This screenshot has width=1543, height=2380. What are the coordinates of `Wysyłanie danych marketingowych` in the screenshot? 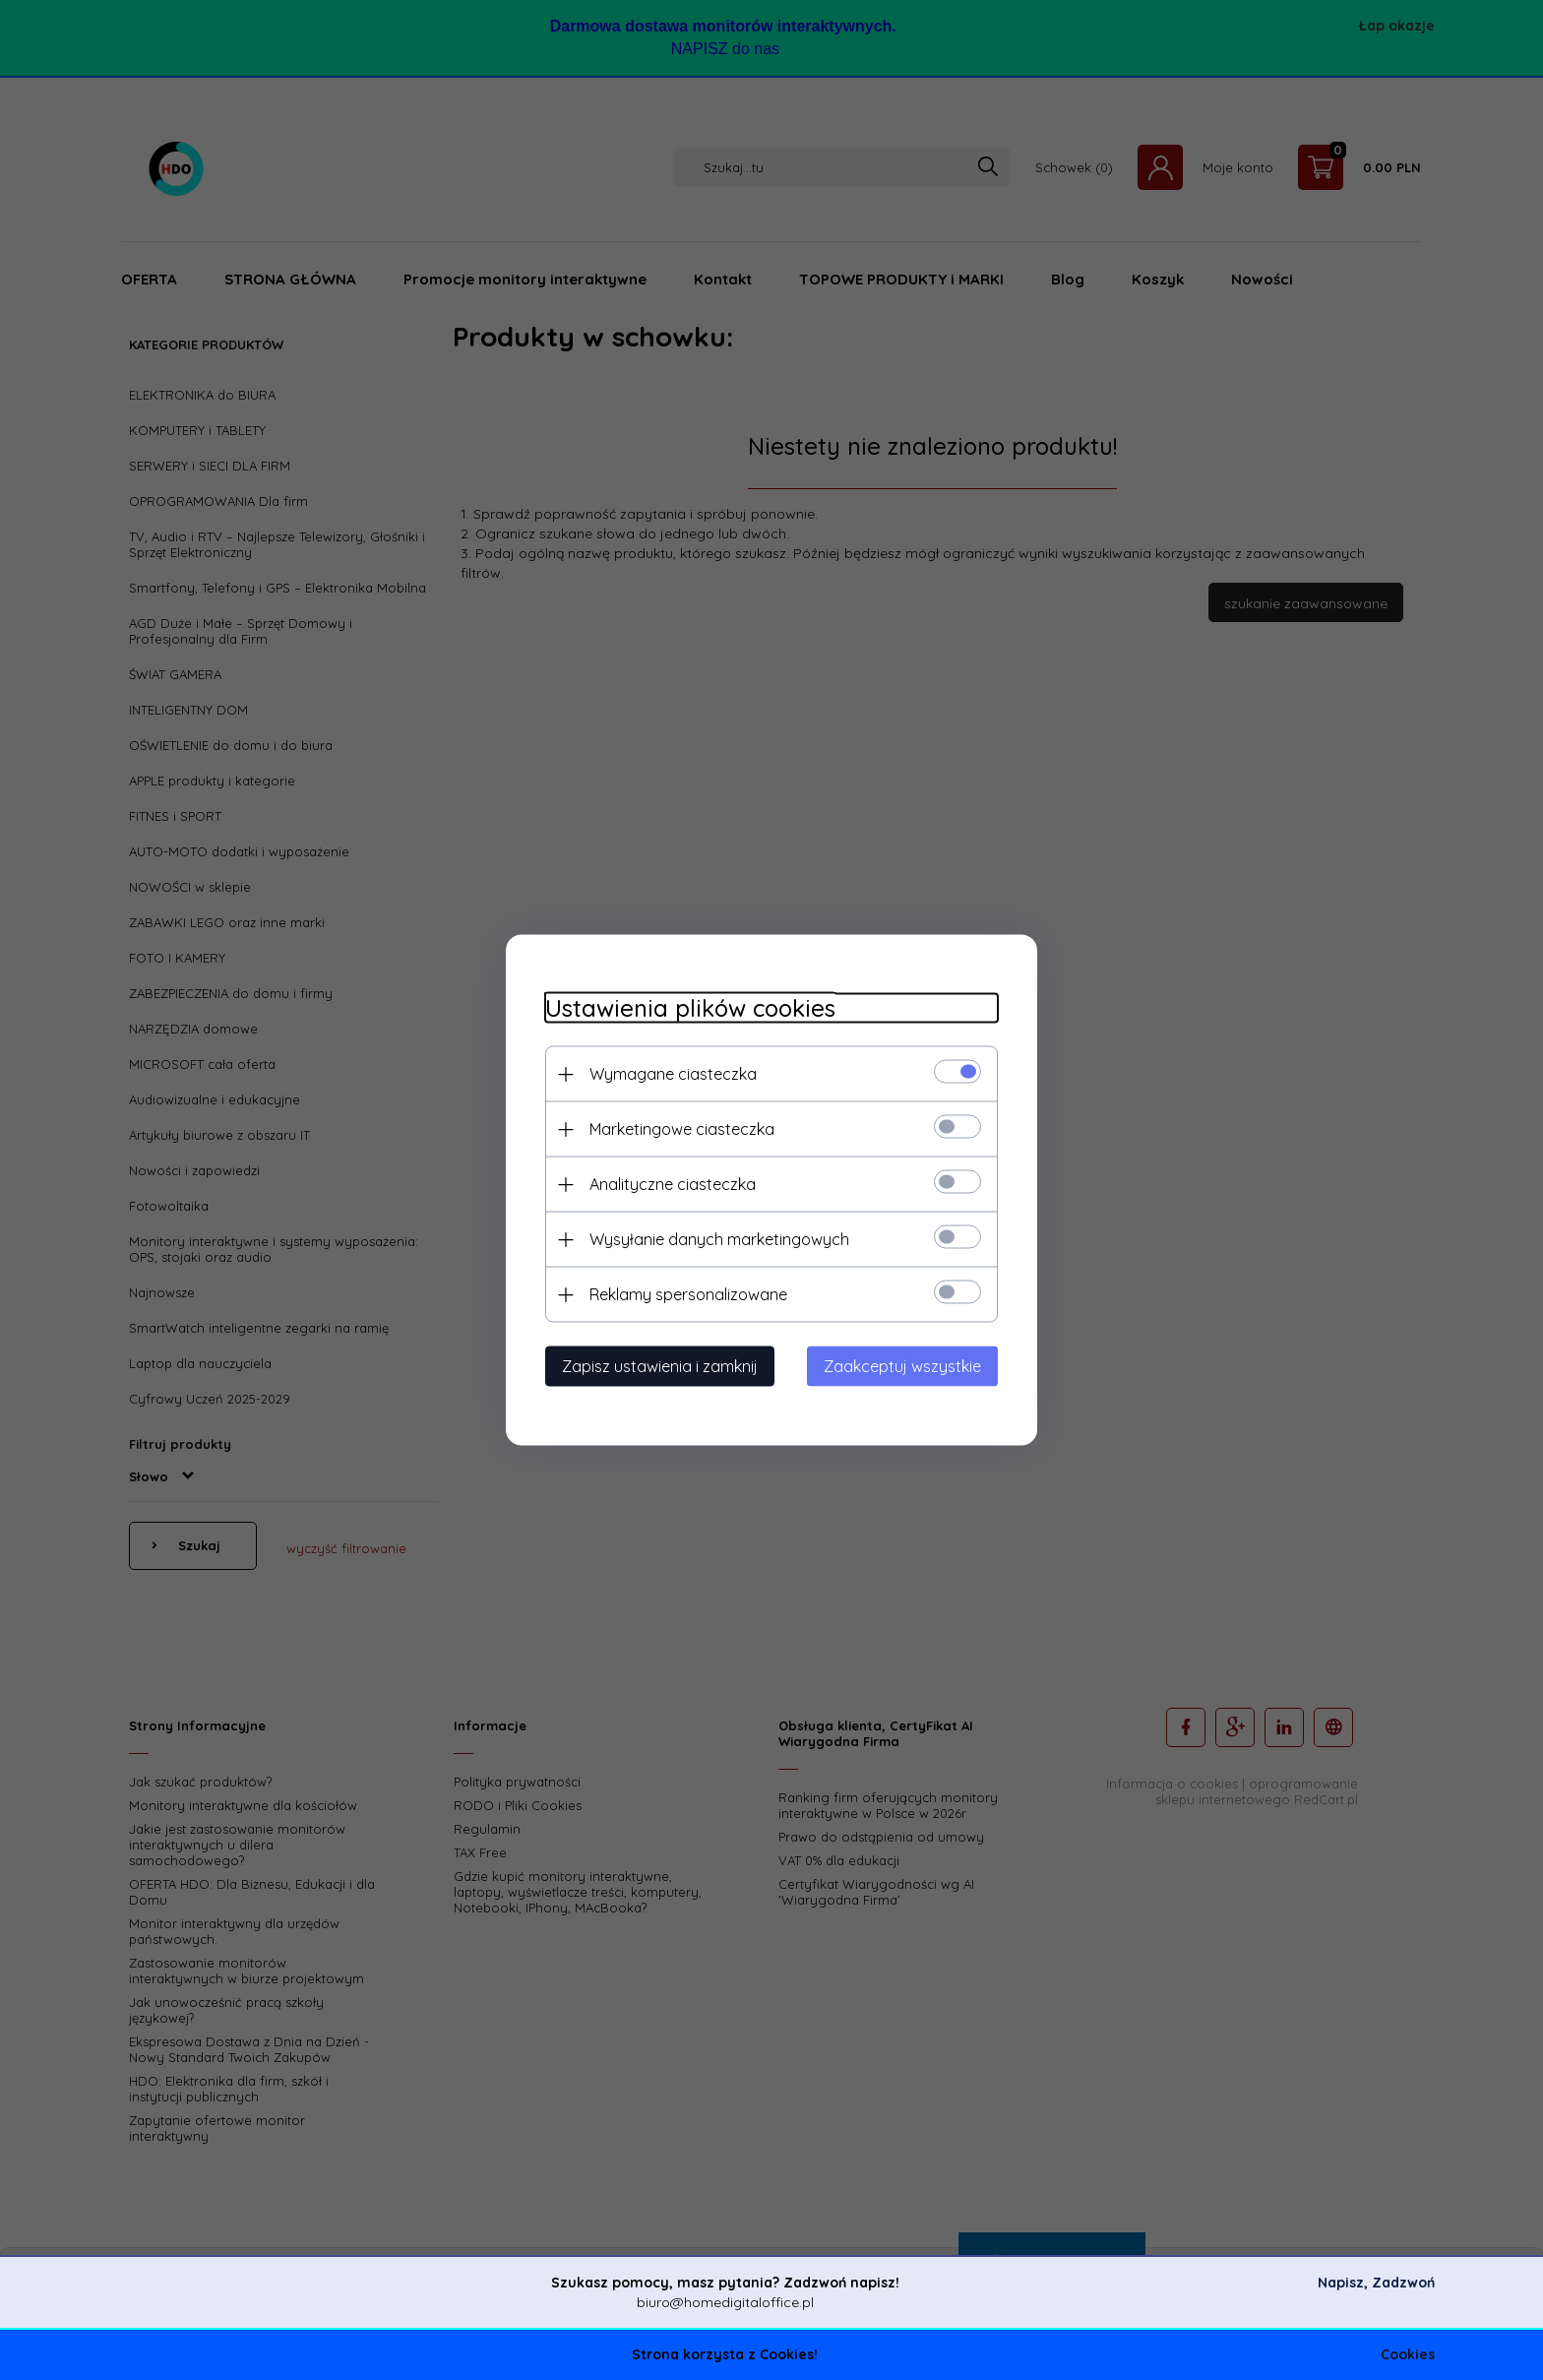 It's located at (719, 1239).